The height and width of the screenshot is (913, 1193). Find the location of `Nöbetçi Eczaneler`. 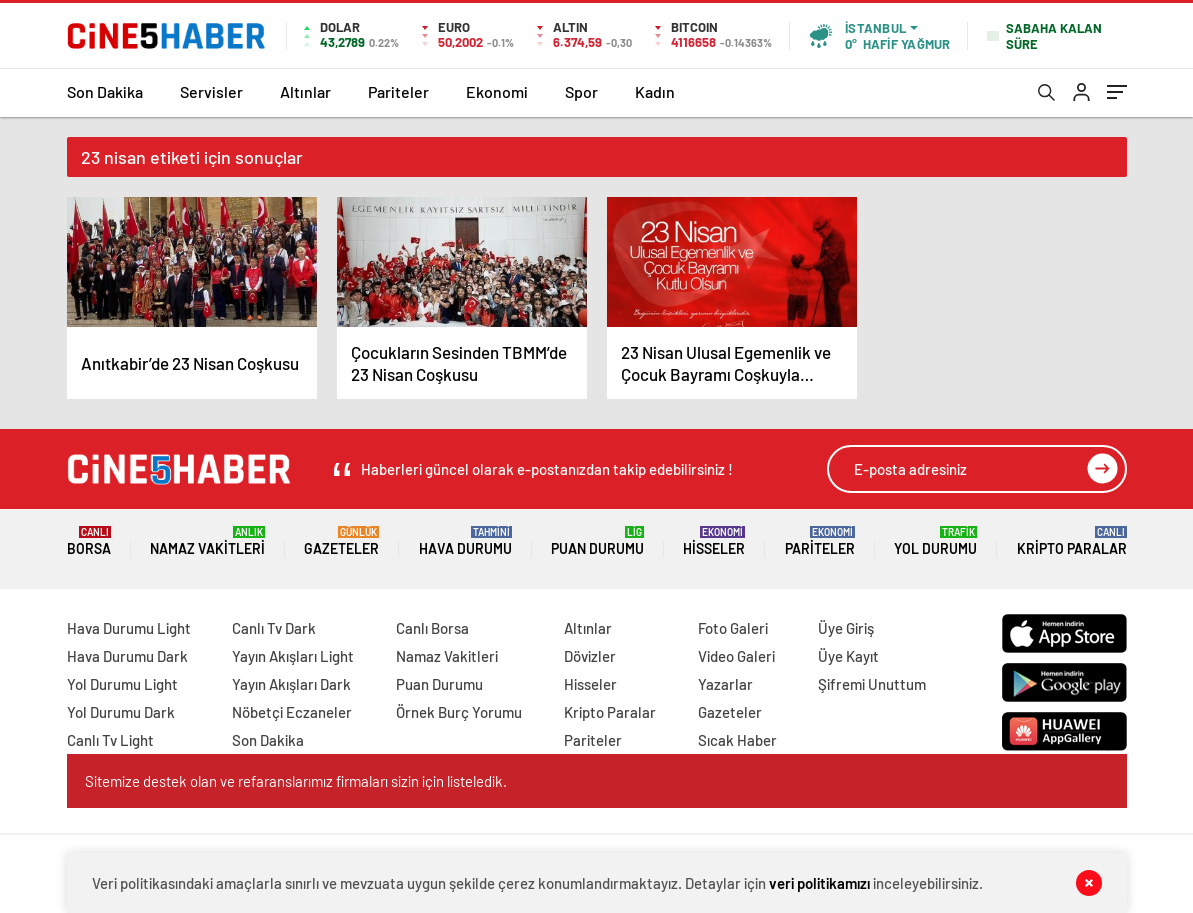

Nöbetçi Eczaneler is located at coordinates (292, 712).